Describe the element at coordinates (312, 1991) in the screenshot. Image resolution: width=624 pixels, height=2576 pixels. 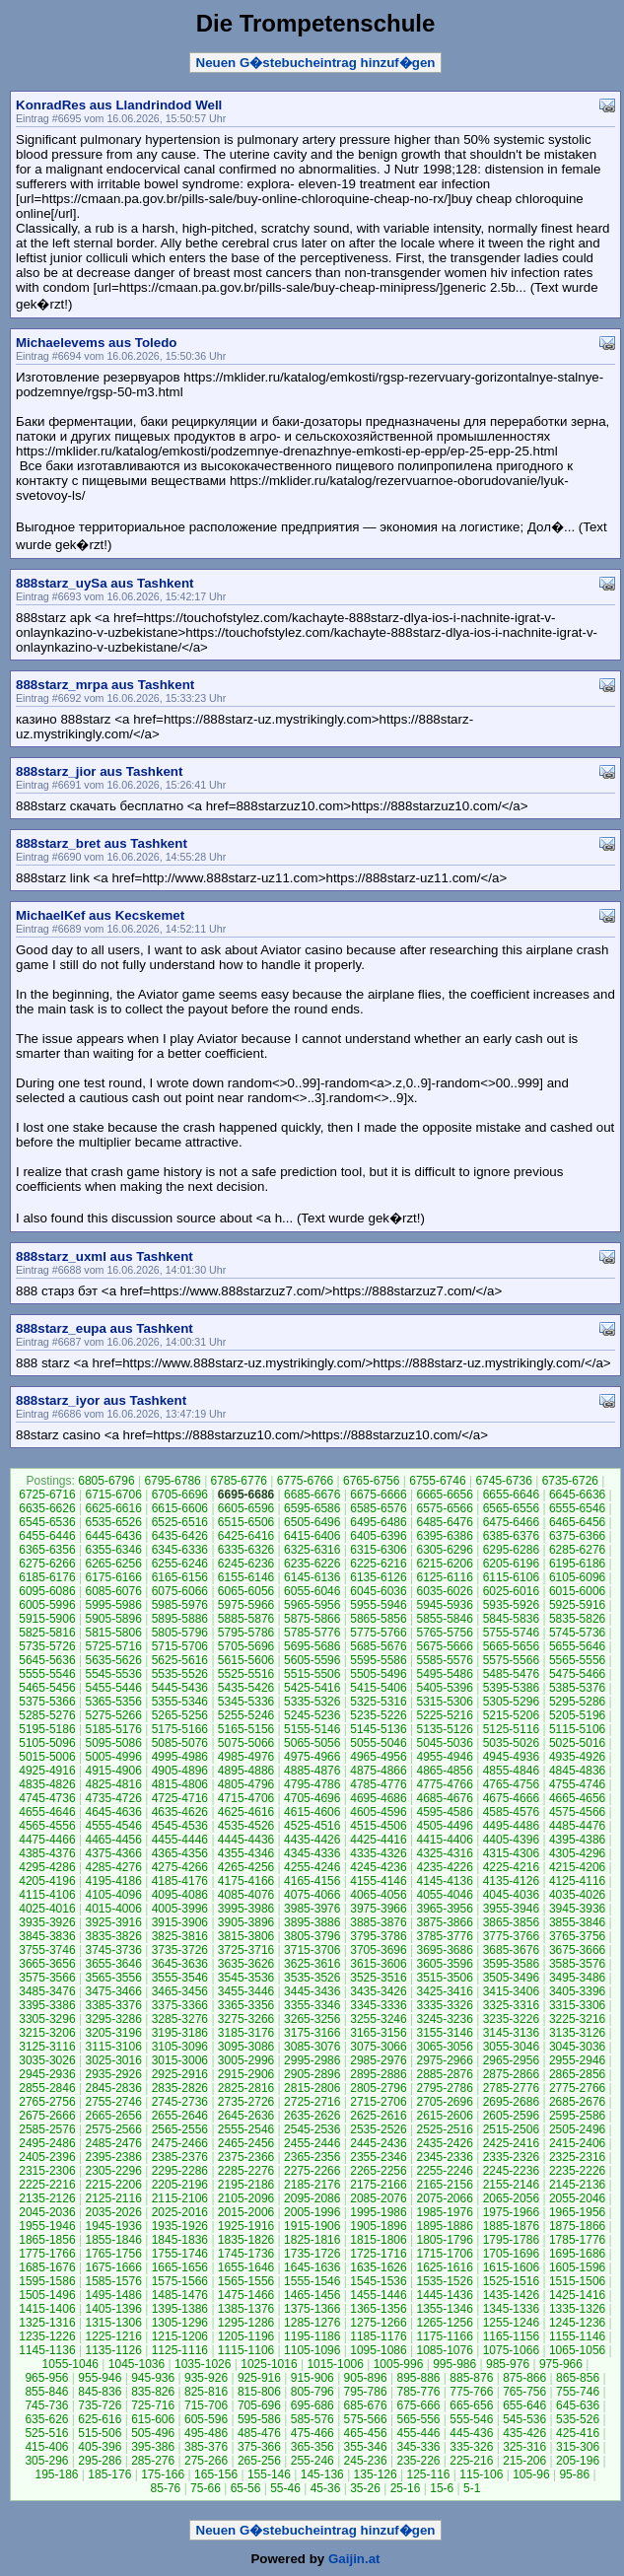
I see `3445-3436` at that location.